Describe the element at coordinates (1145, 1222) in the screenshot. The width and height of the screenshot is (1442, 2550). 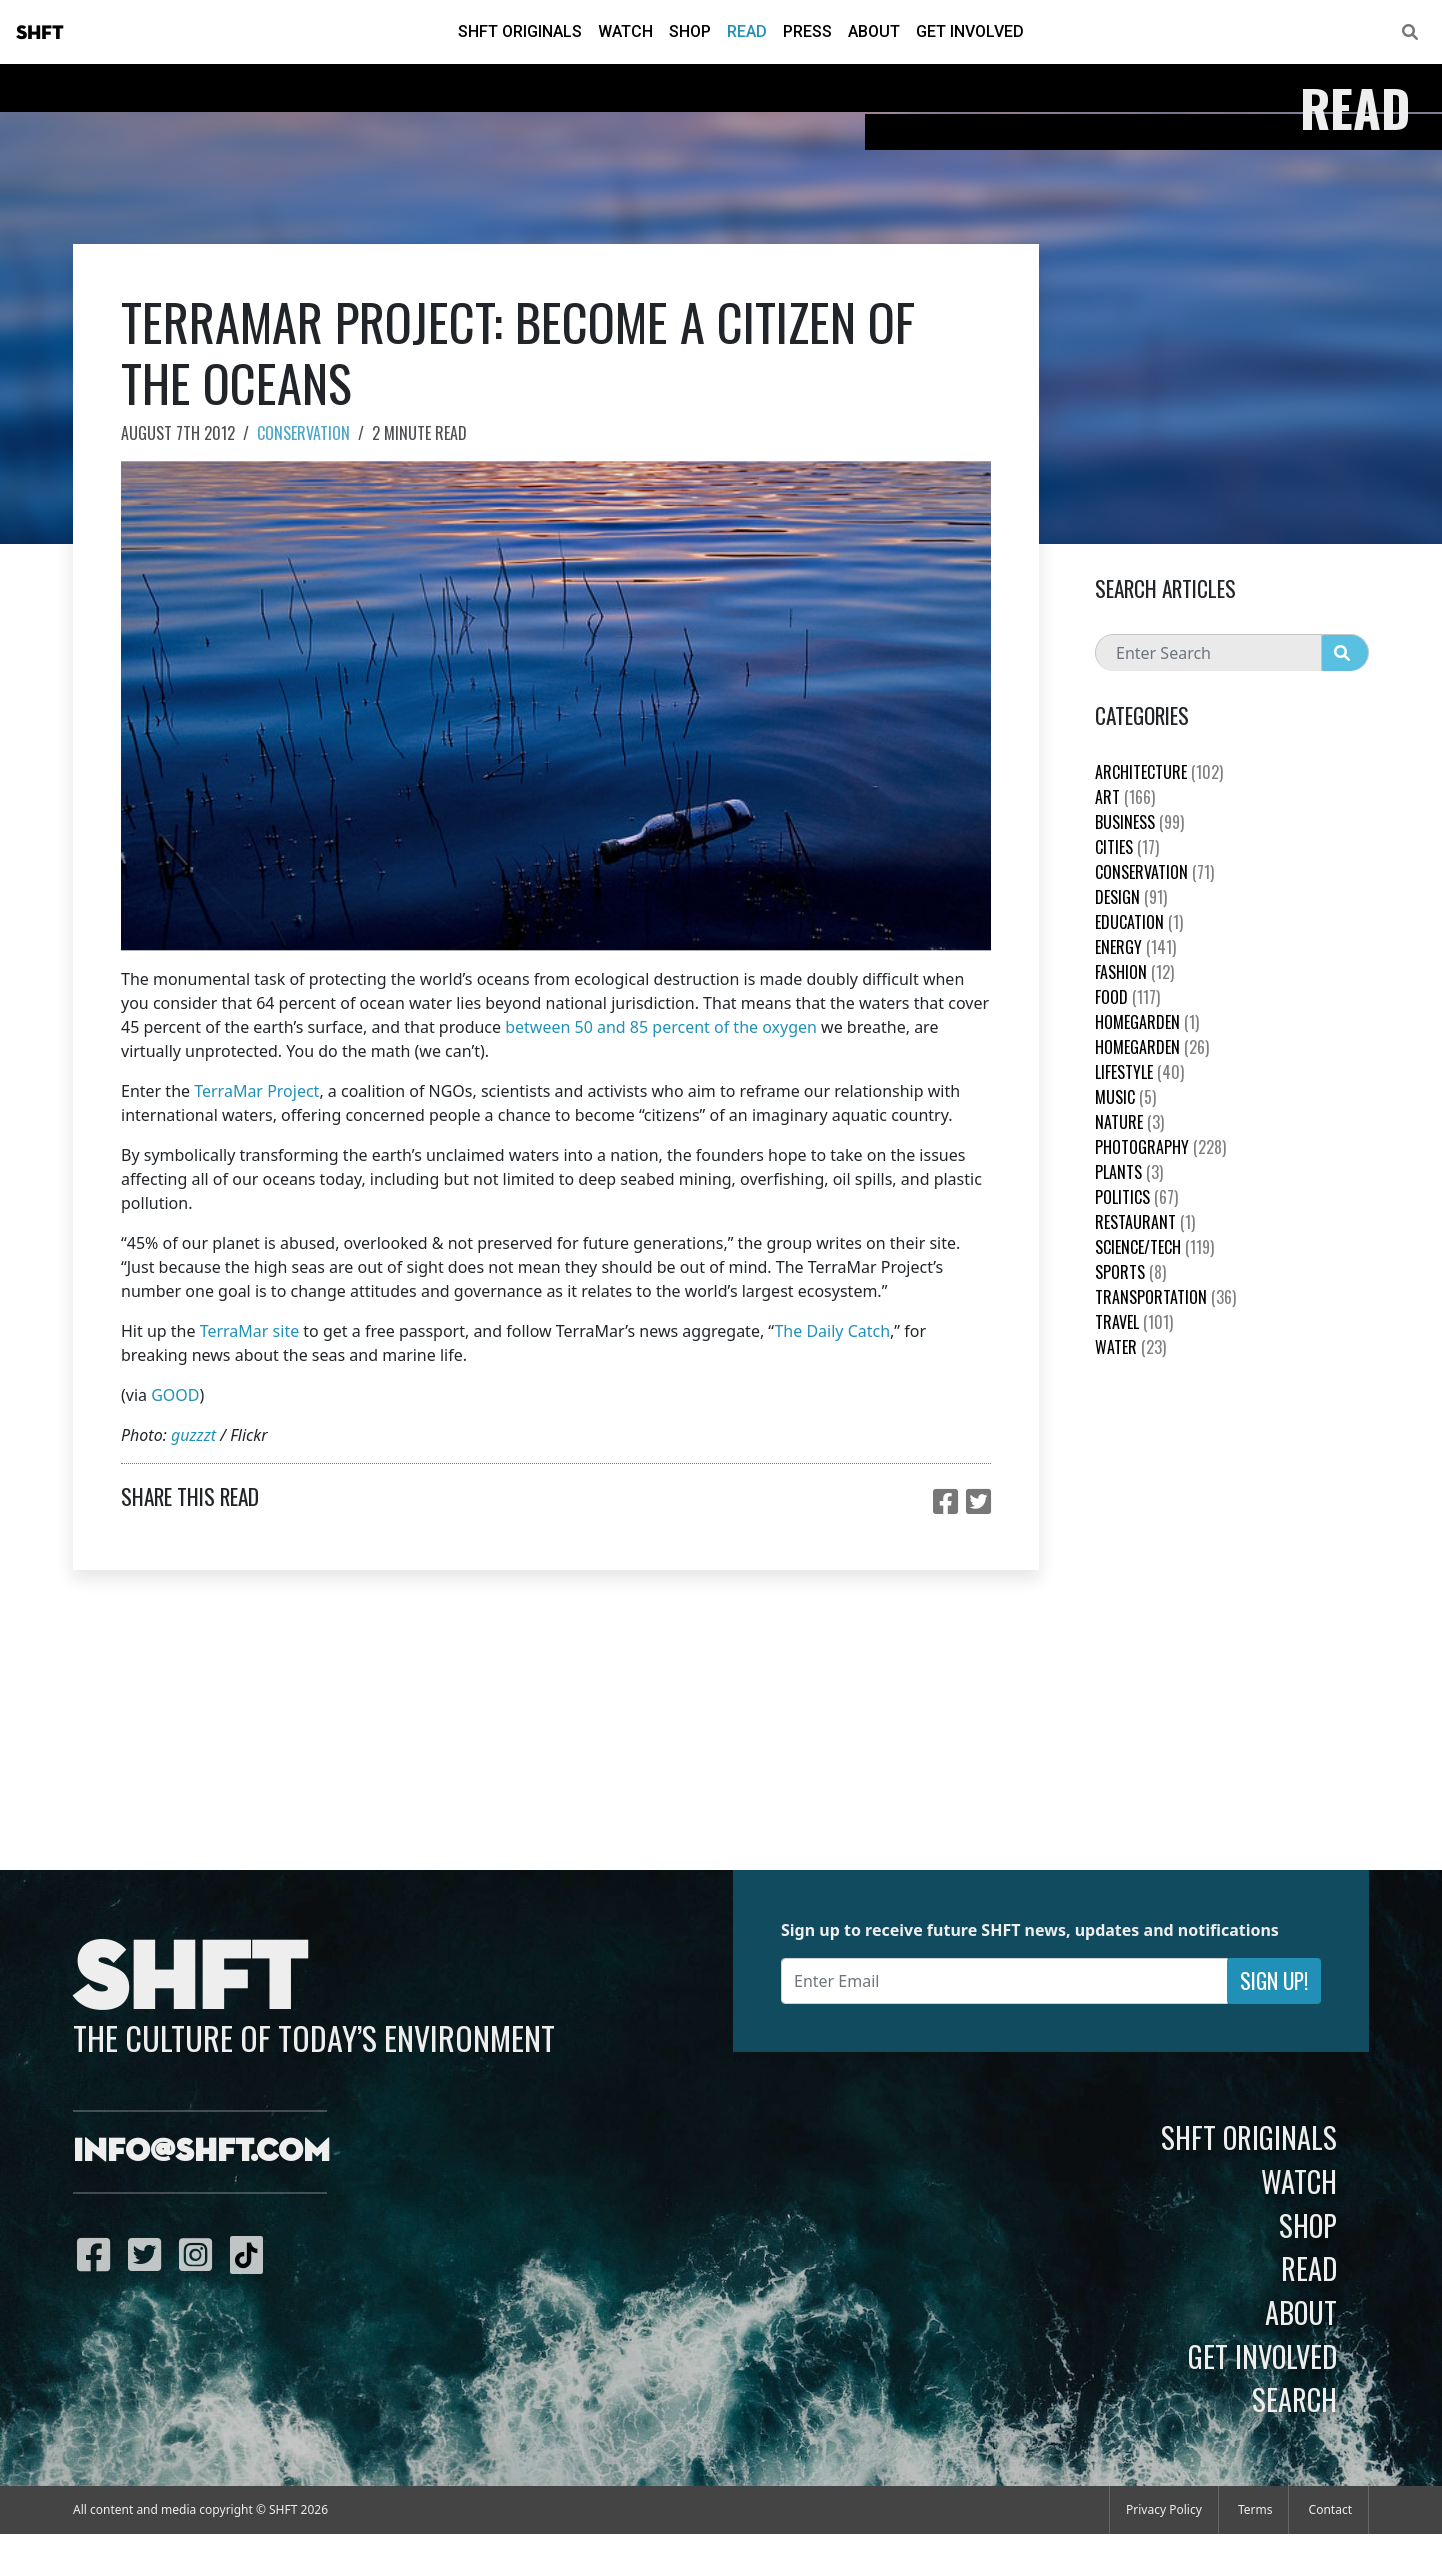
I see `Restaurant` at that location.